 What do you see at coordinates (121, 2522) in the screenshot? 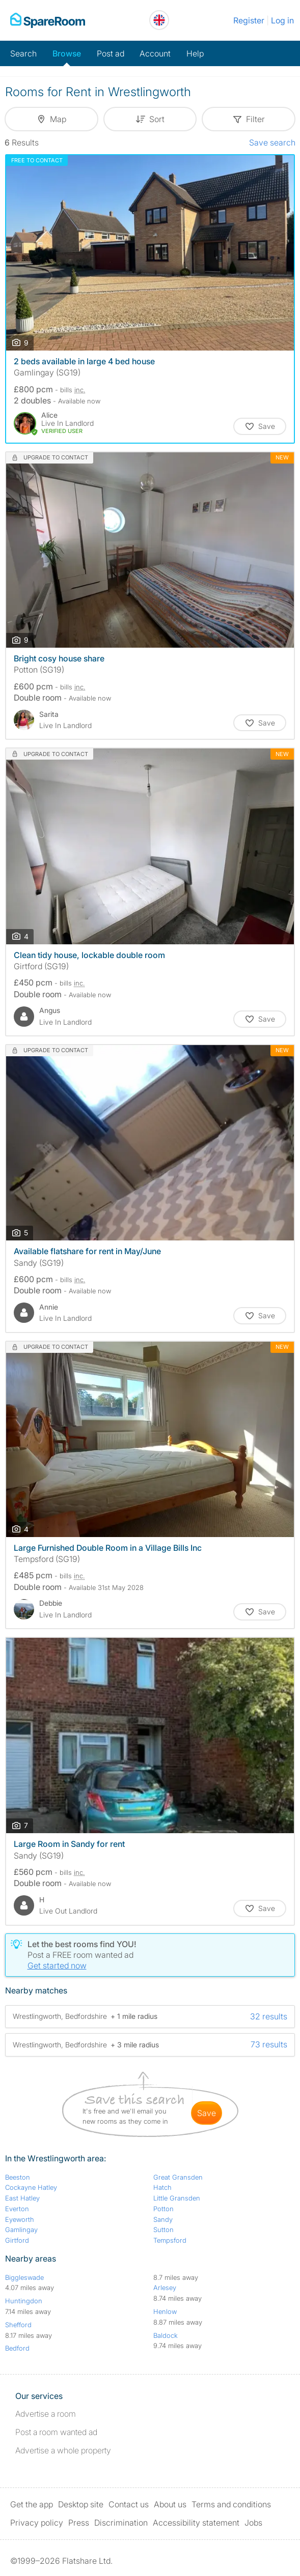
I see `Discrimination` at bounding box center [121, 2522].